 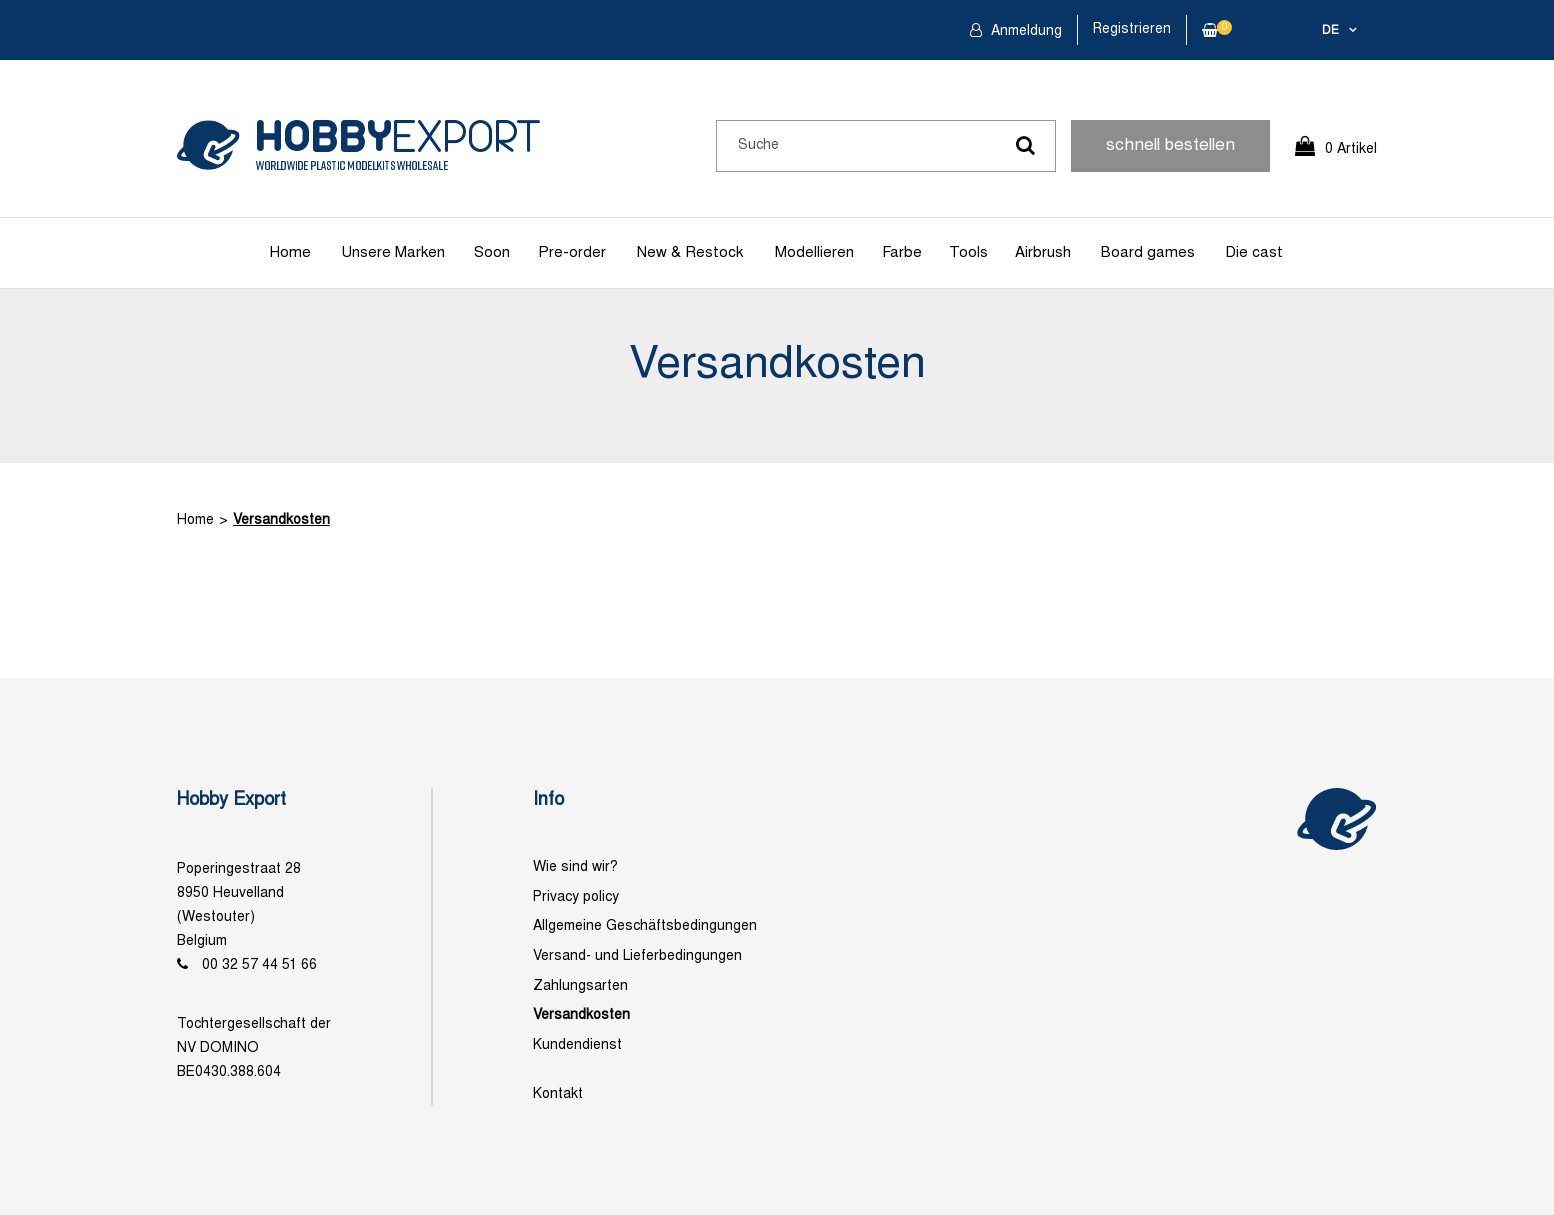 I want to click on de, so click(x=1330, y=31).